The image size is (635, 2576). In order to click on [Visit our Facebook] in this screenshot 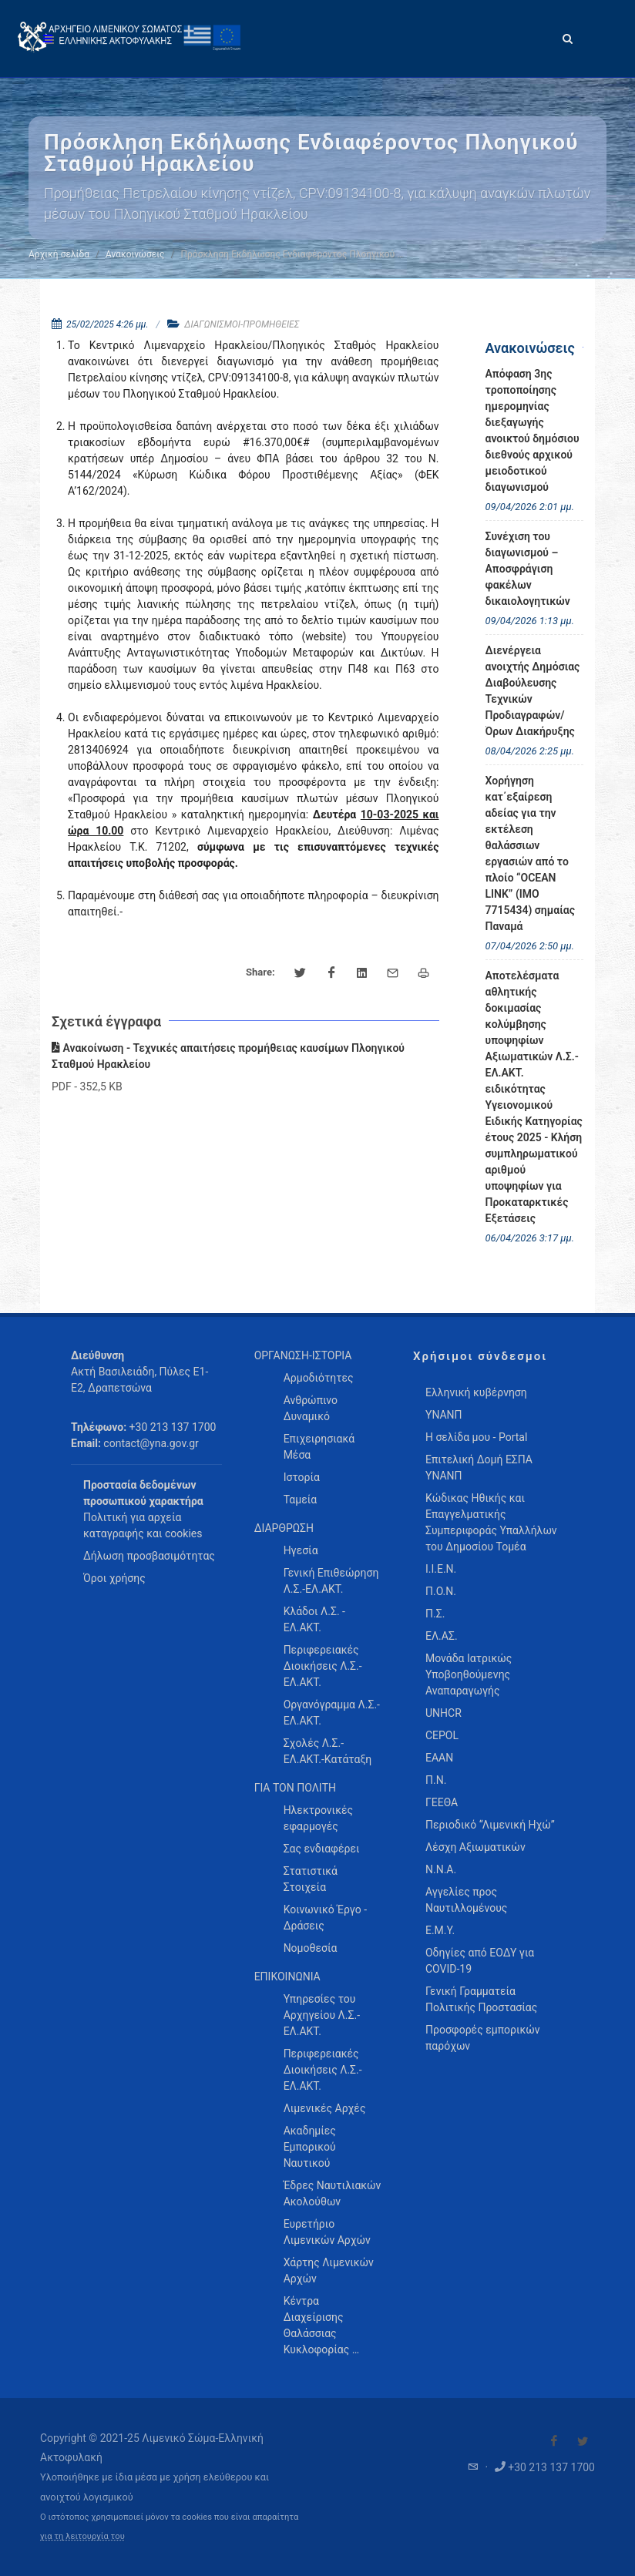, I will do `click(554, 2441)`.